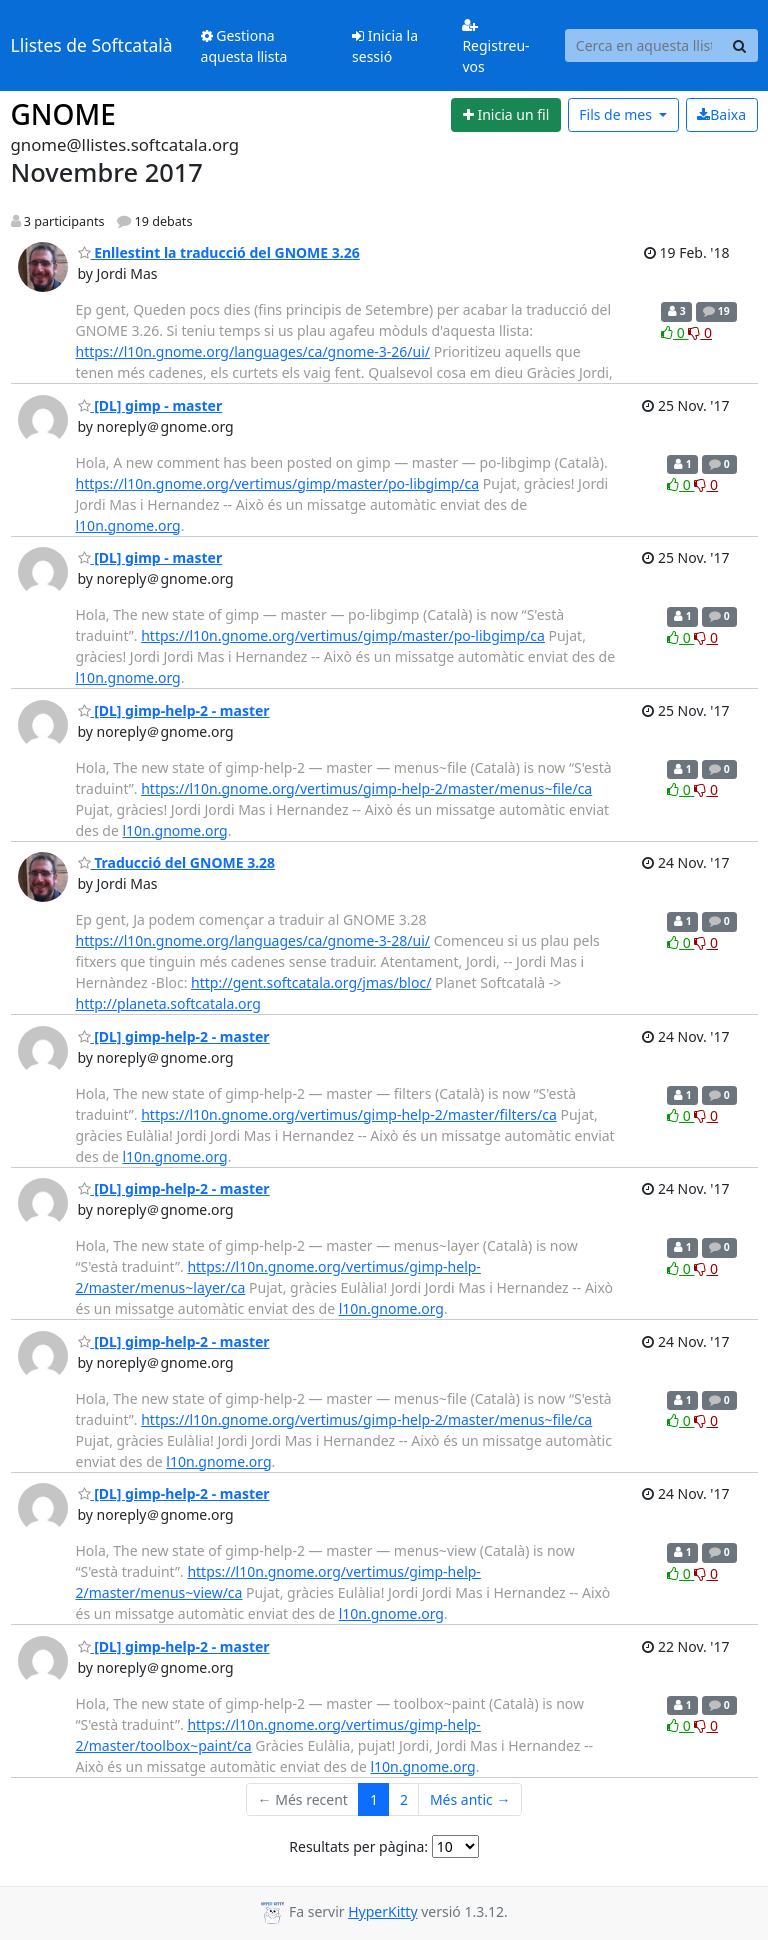 The height and width of the screenshot is (1940, 768). What do you see at coordinates (278, 483) in the screenshot?
I see `https://l10n.gnome.org/vertimus/gimp/master/po-libgimp/ca` at bounding box center [278, 483].